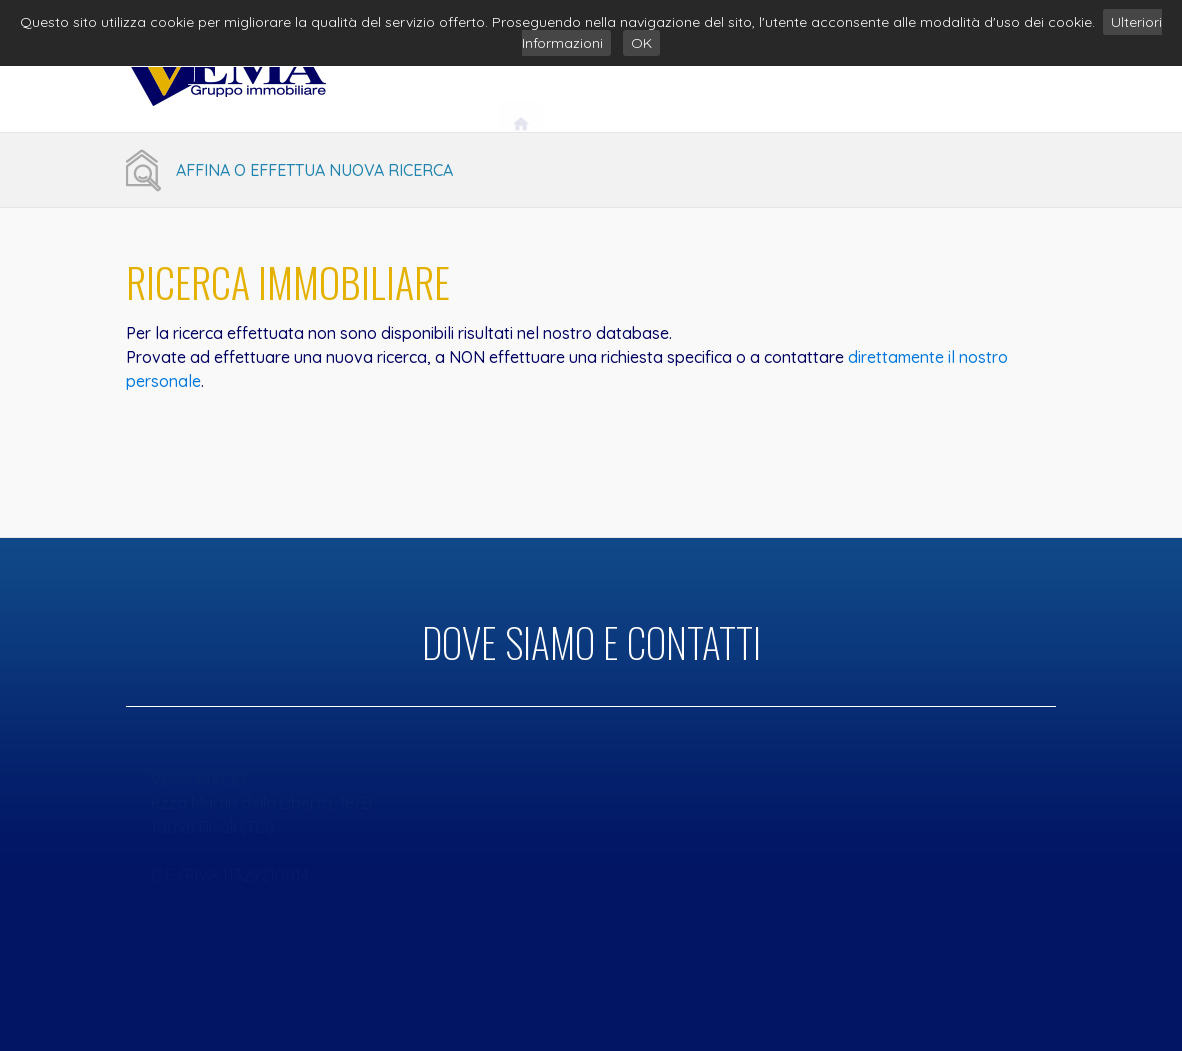  I want to click on OK, so click(641, 43).